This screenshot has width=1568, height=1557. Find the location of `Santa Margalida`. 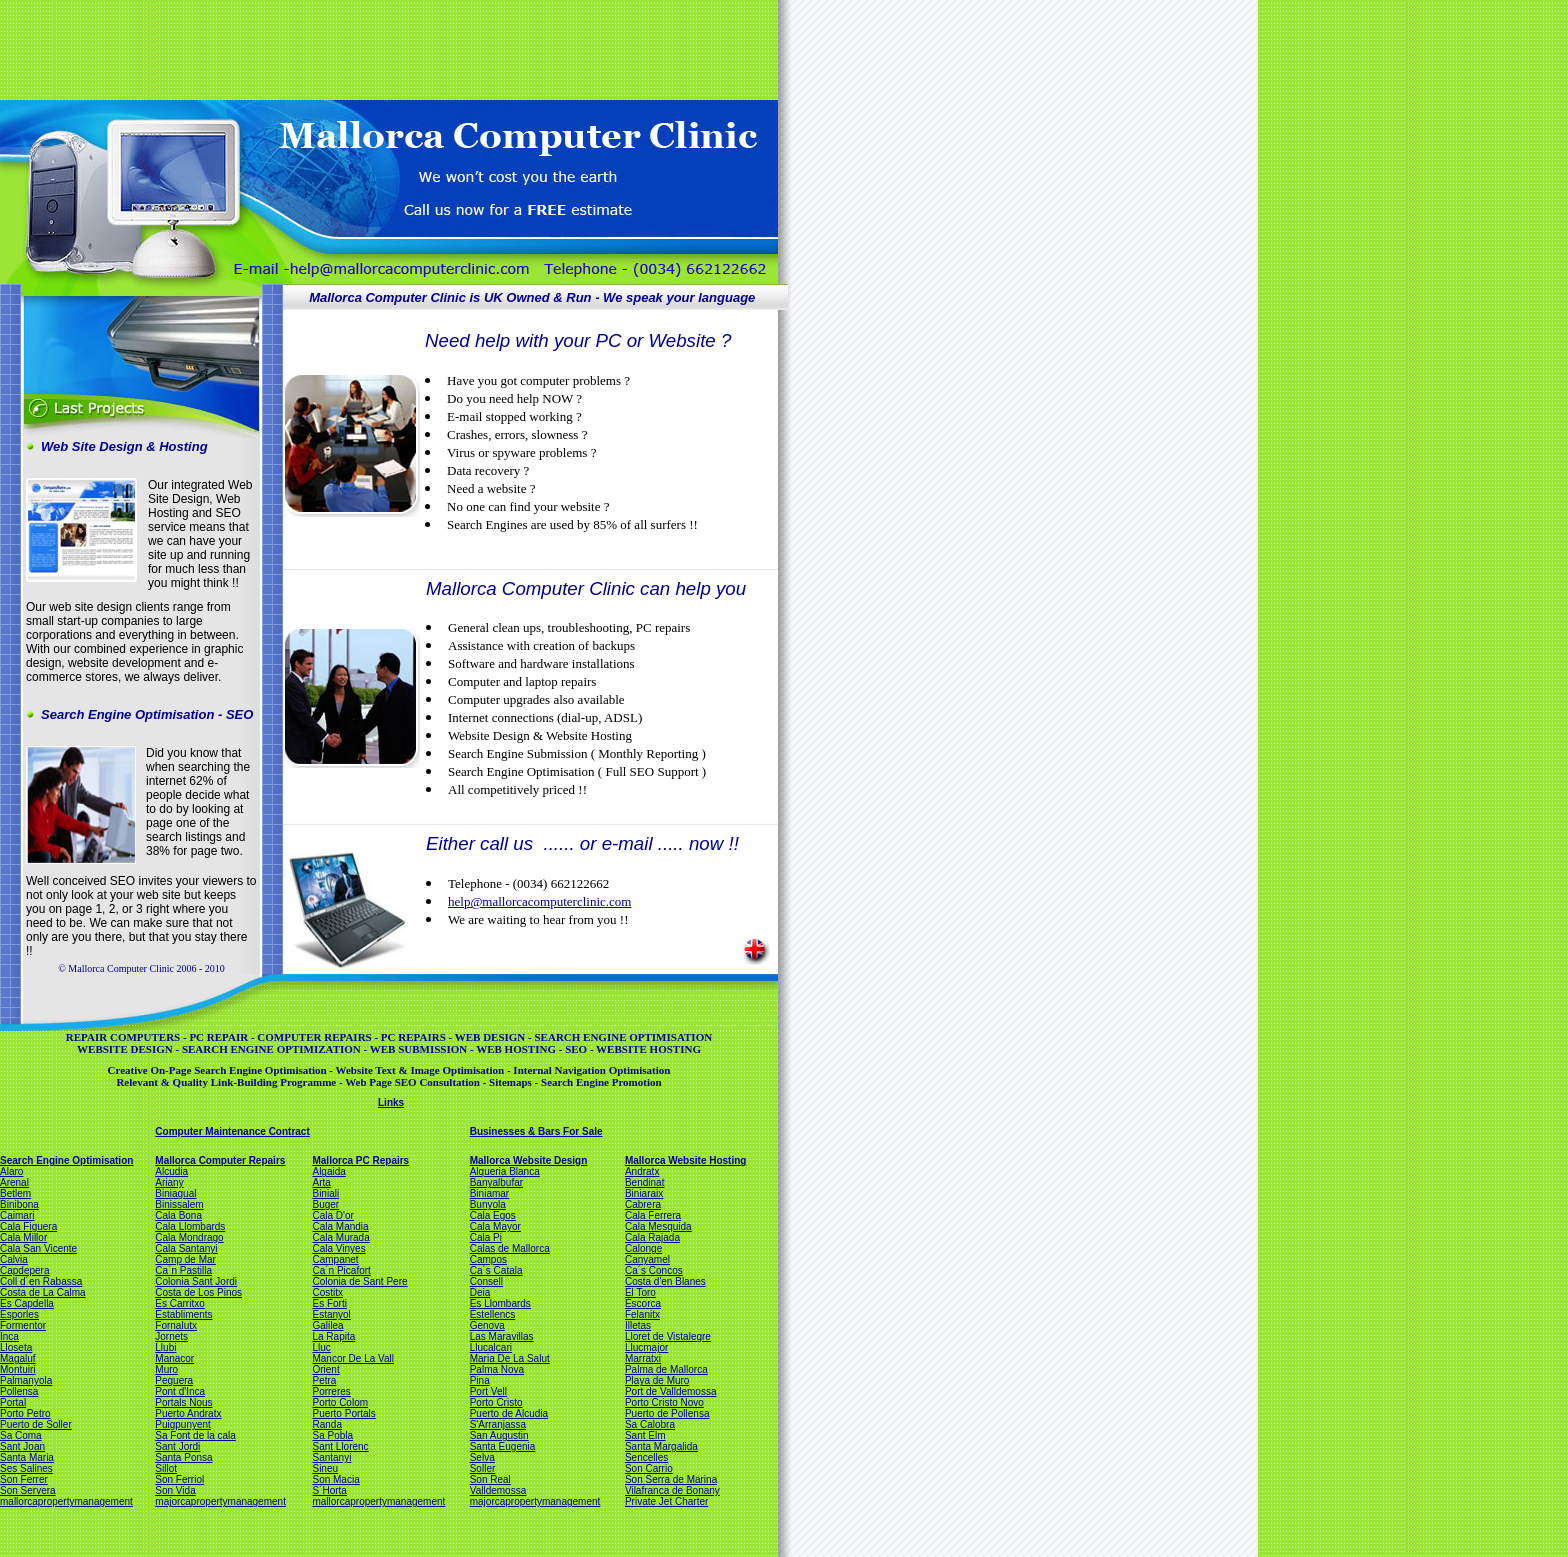

Santa Margalida is located at coordinates (661, 1446).